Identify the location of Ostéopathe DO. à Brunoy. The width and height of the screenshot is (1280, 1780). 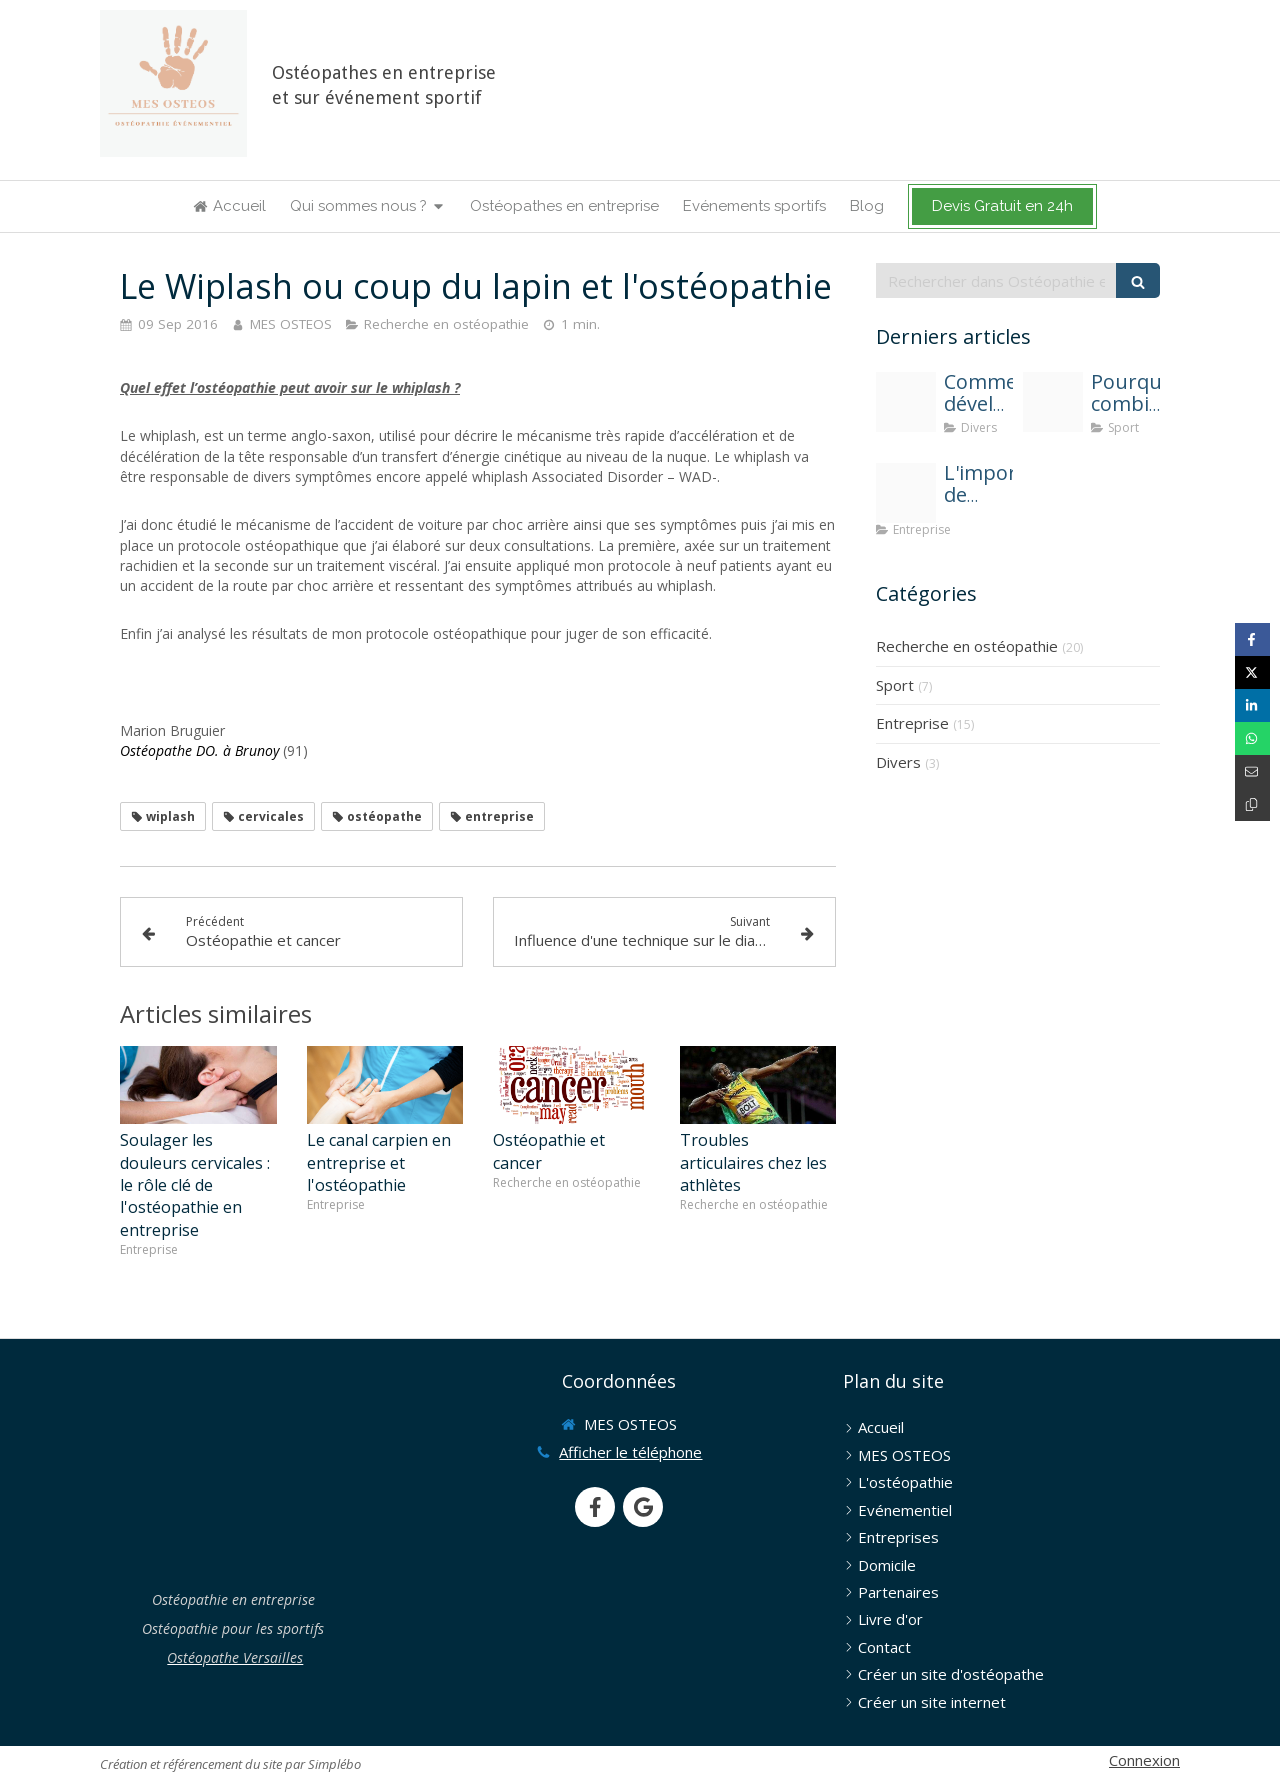
(199, 750).